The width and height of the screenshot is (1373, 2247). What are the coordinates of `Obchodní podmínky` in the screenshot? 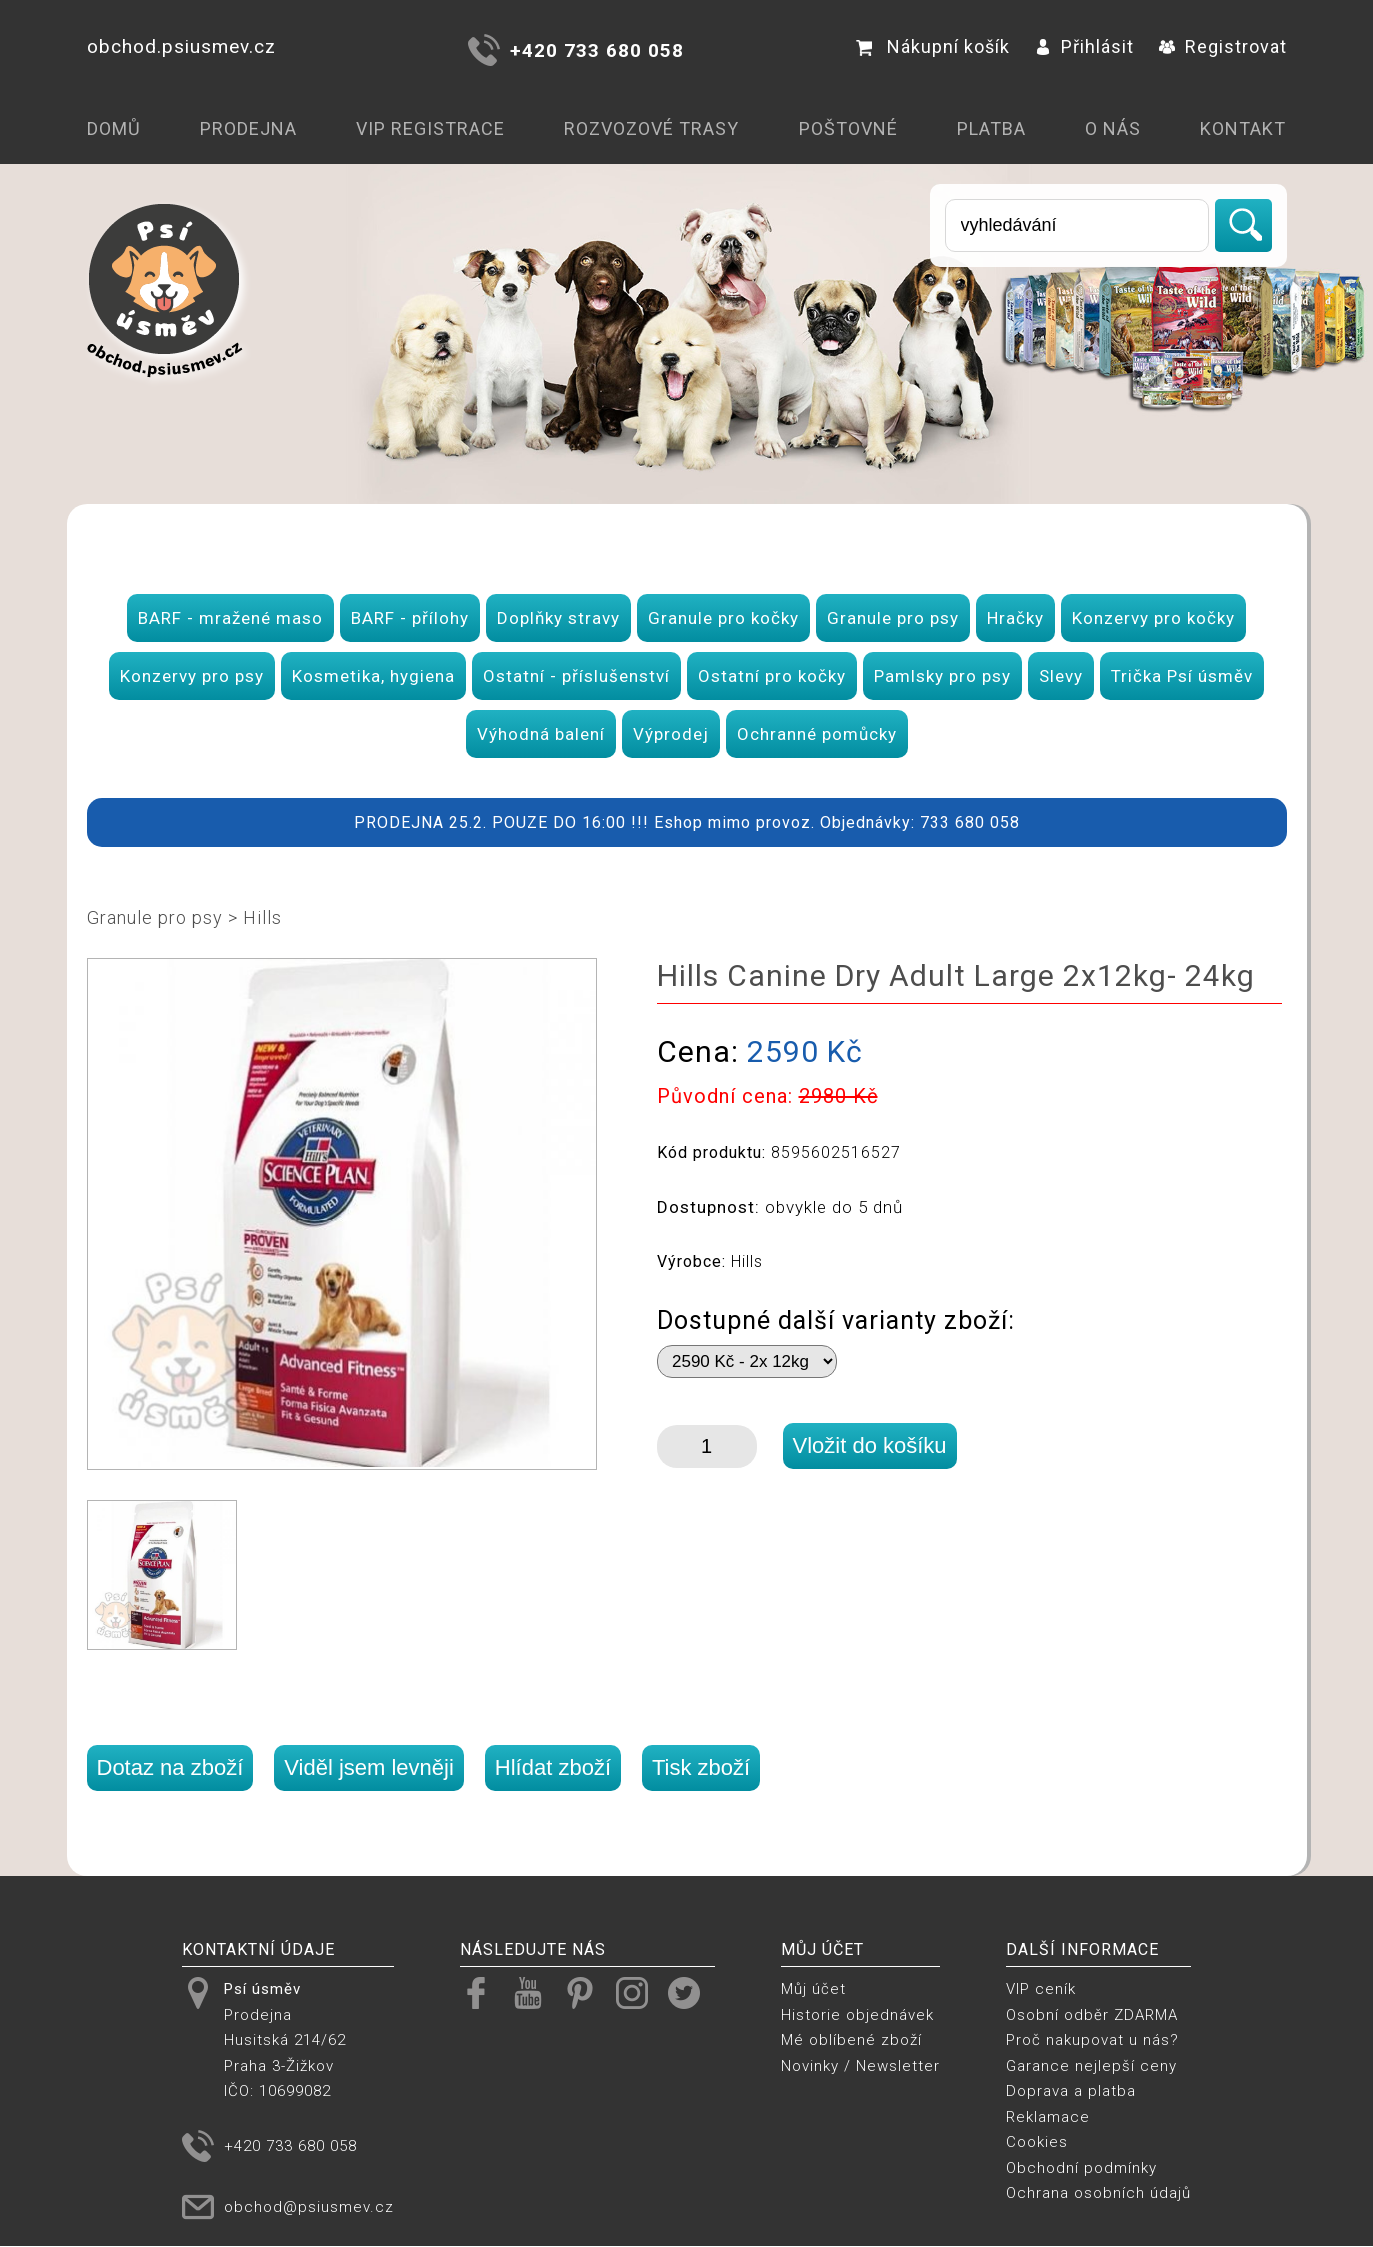 It's located at (1081, 2168).